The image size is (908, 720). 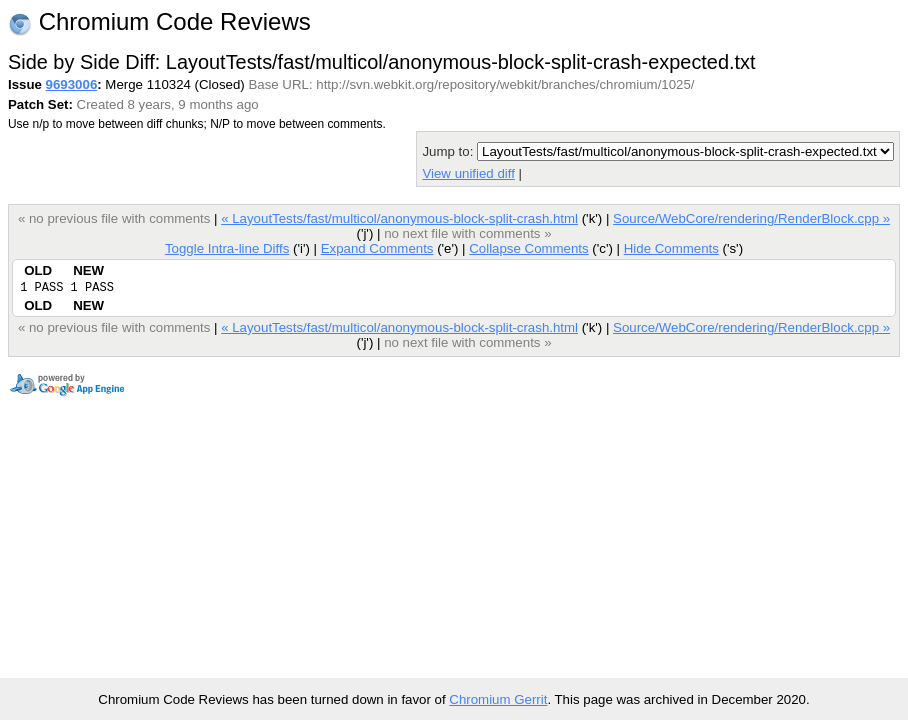 What do you see at coordinates (72, 84) in the screenshot?
I see `9693006` at bounding box center [72, 84].